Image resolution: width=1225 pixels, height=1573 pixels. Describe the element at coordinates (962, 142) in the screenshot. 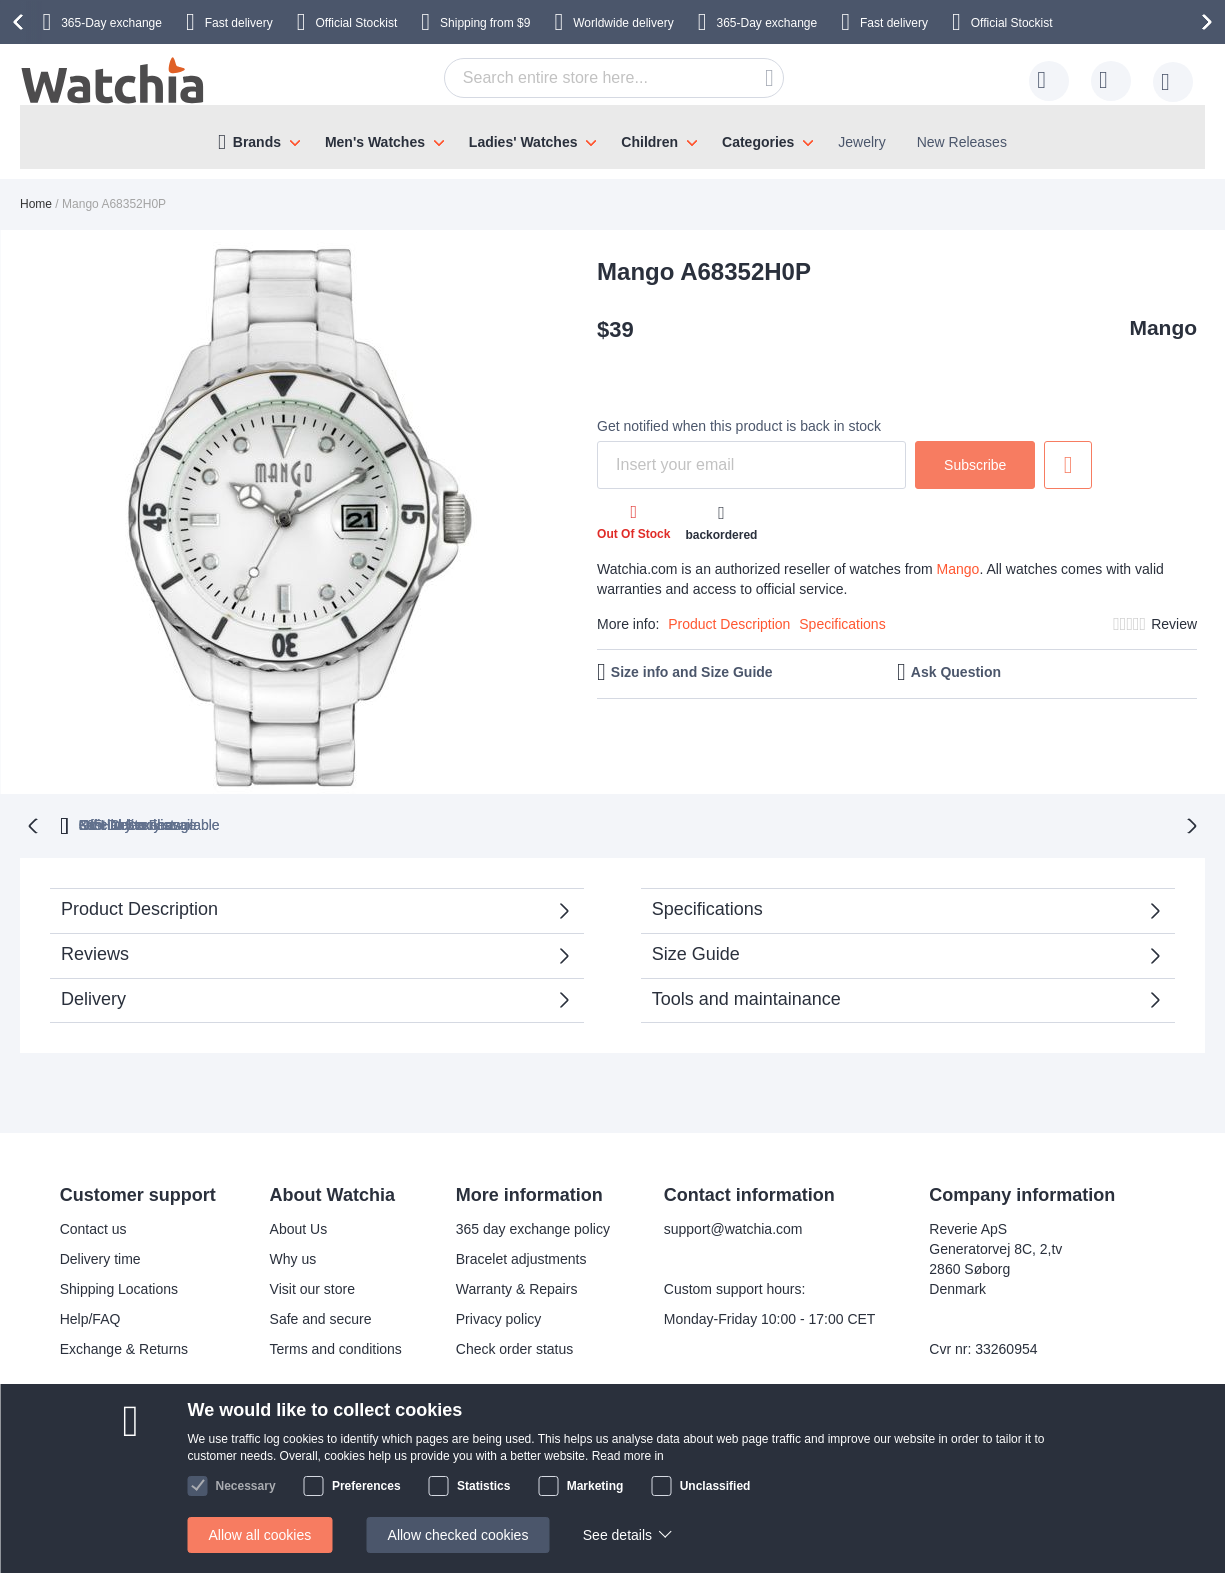

I see `New Releases` at that location.